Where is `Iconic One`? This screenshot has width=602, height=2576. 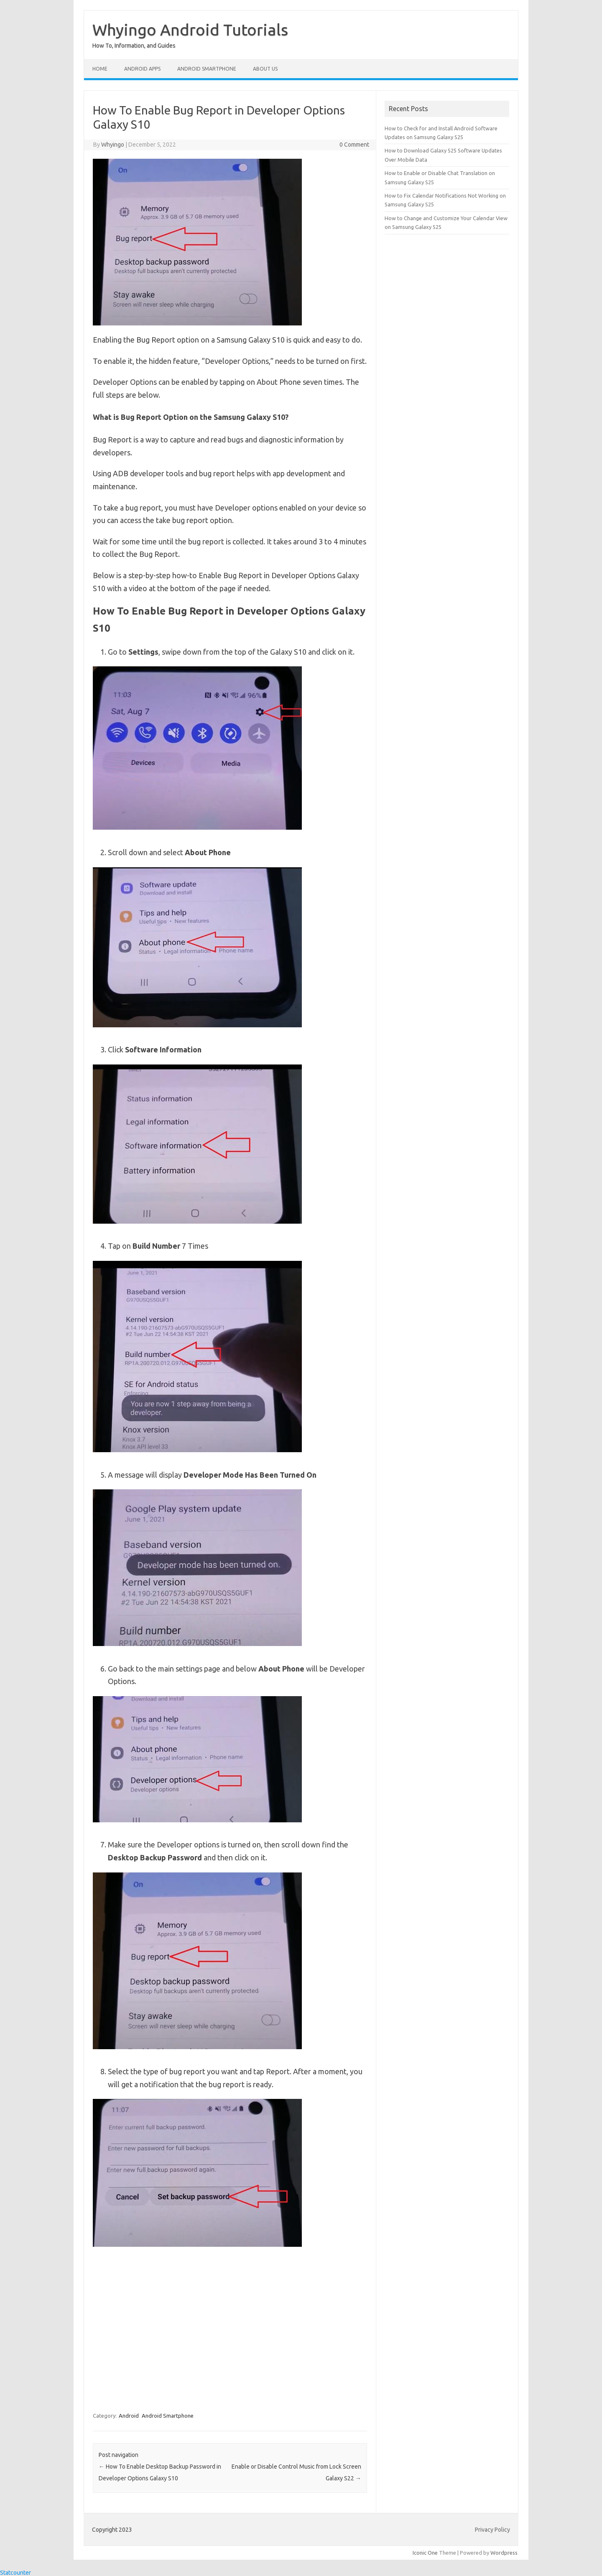
Iconic One is located at coordinates (425, 2553).